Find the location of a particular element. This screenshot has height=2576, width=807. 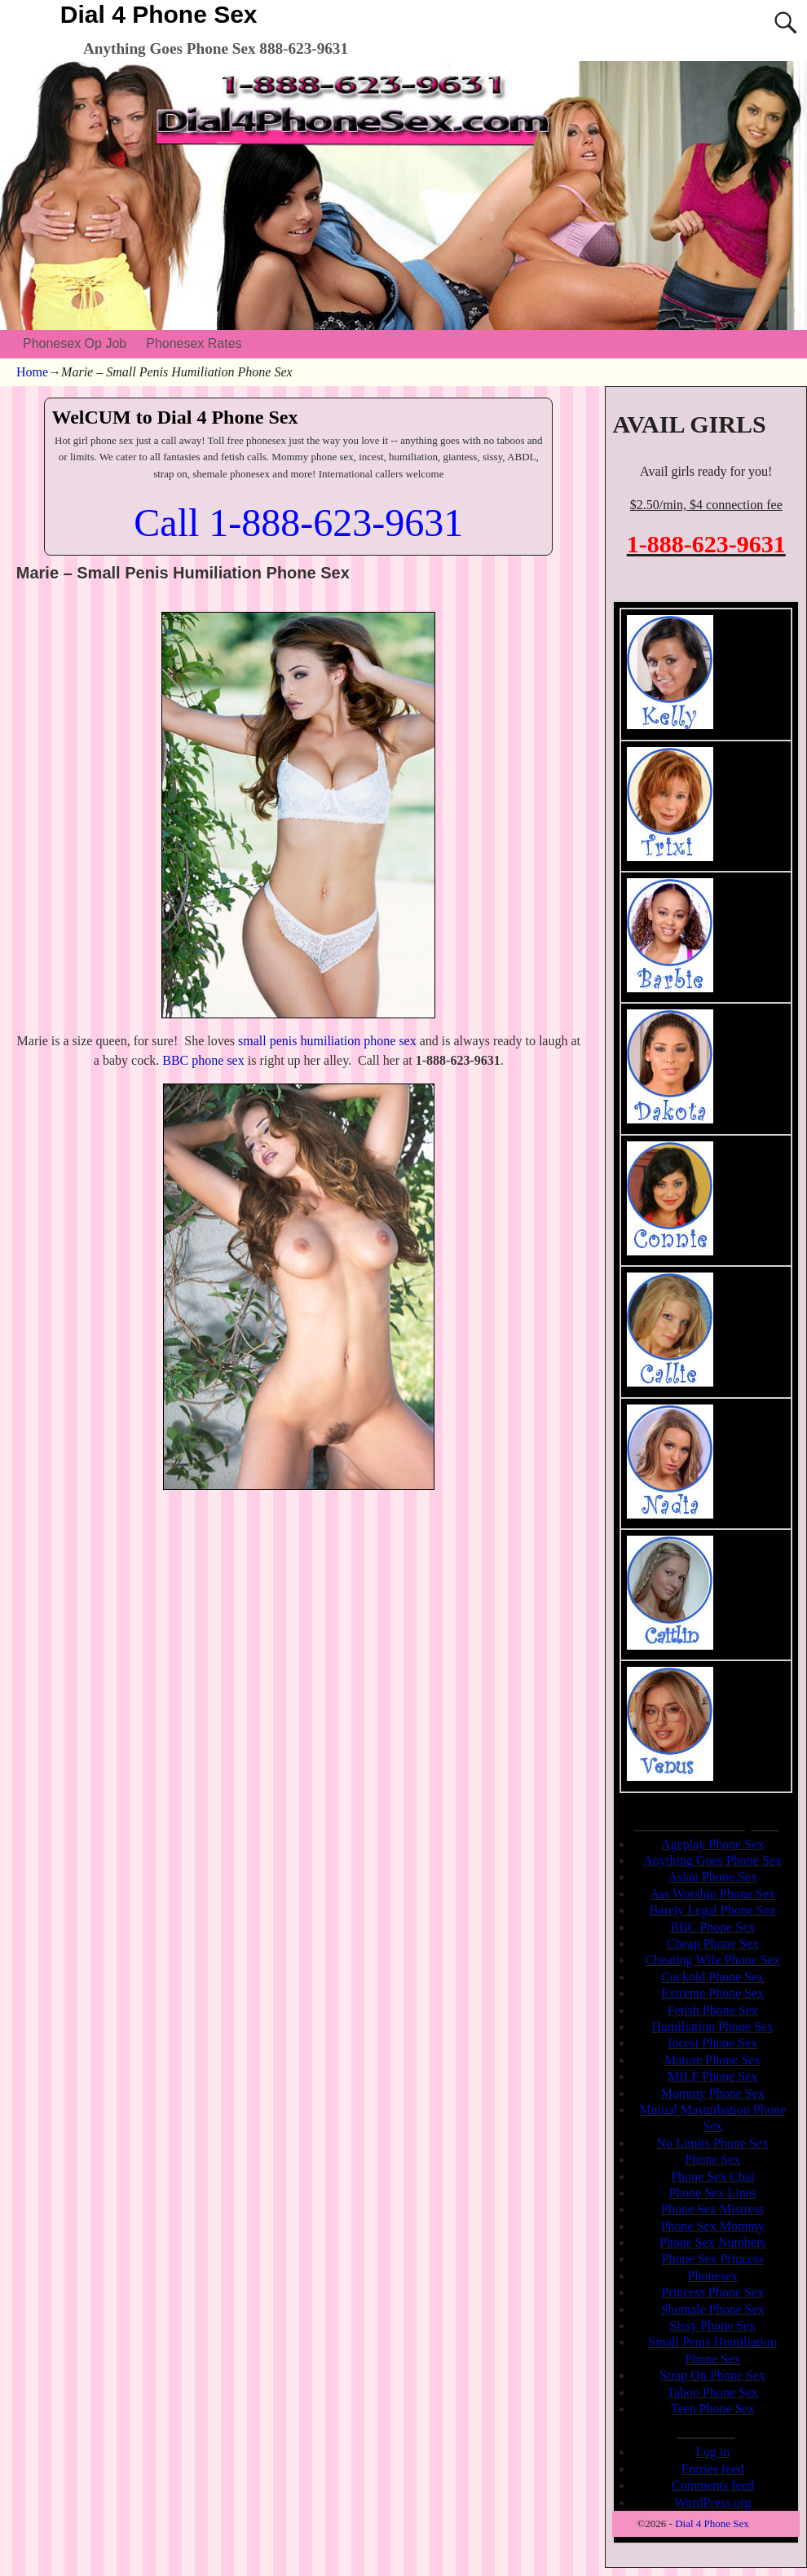

Sissy Phone Sex is located at coordinates (712, 2325).